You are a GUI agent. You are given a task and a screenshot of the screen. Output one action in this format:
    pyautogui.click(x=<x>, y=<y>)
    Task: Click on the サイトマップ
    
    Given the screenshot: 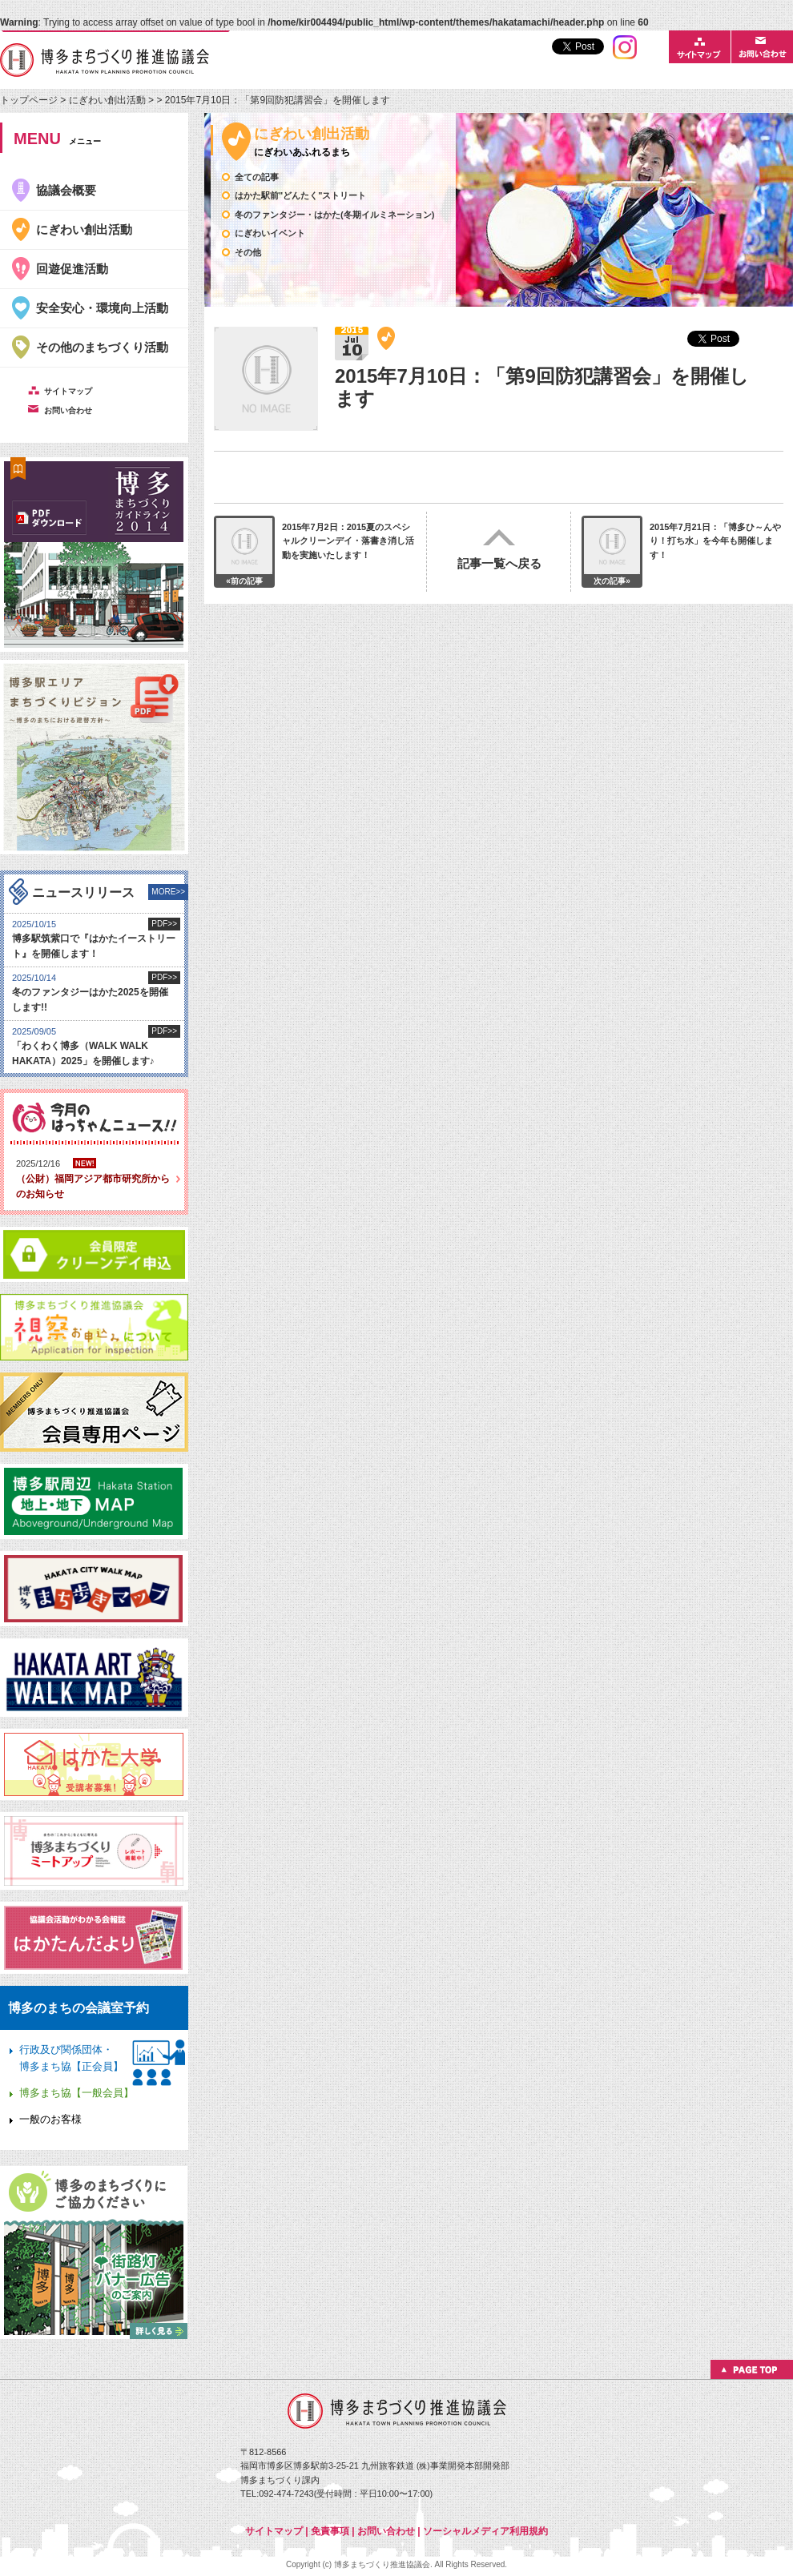 What is the action you would take?
    pyautogui.click(x=274, y=2531)
    